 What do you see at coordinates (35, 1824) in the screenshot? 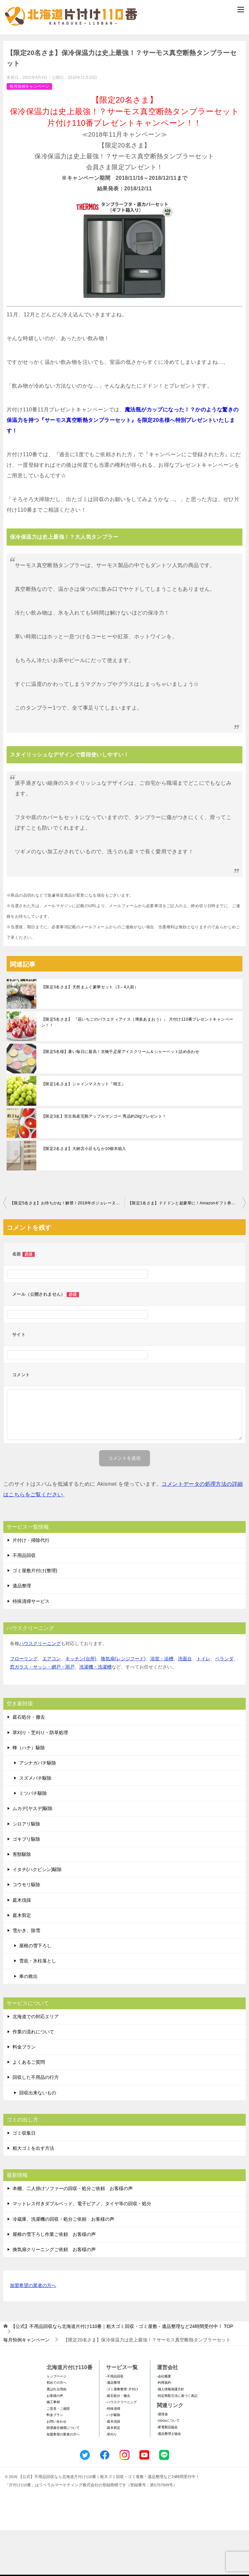
I see `スズメバチ駆除` at bounding box center [35, 1824].